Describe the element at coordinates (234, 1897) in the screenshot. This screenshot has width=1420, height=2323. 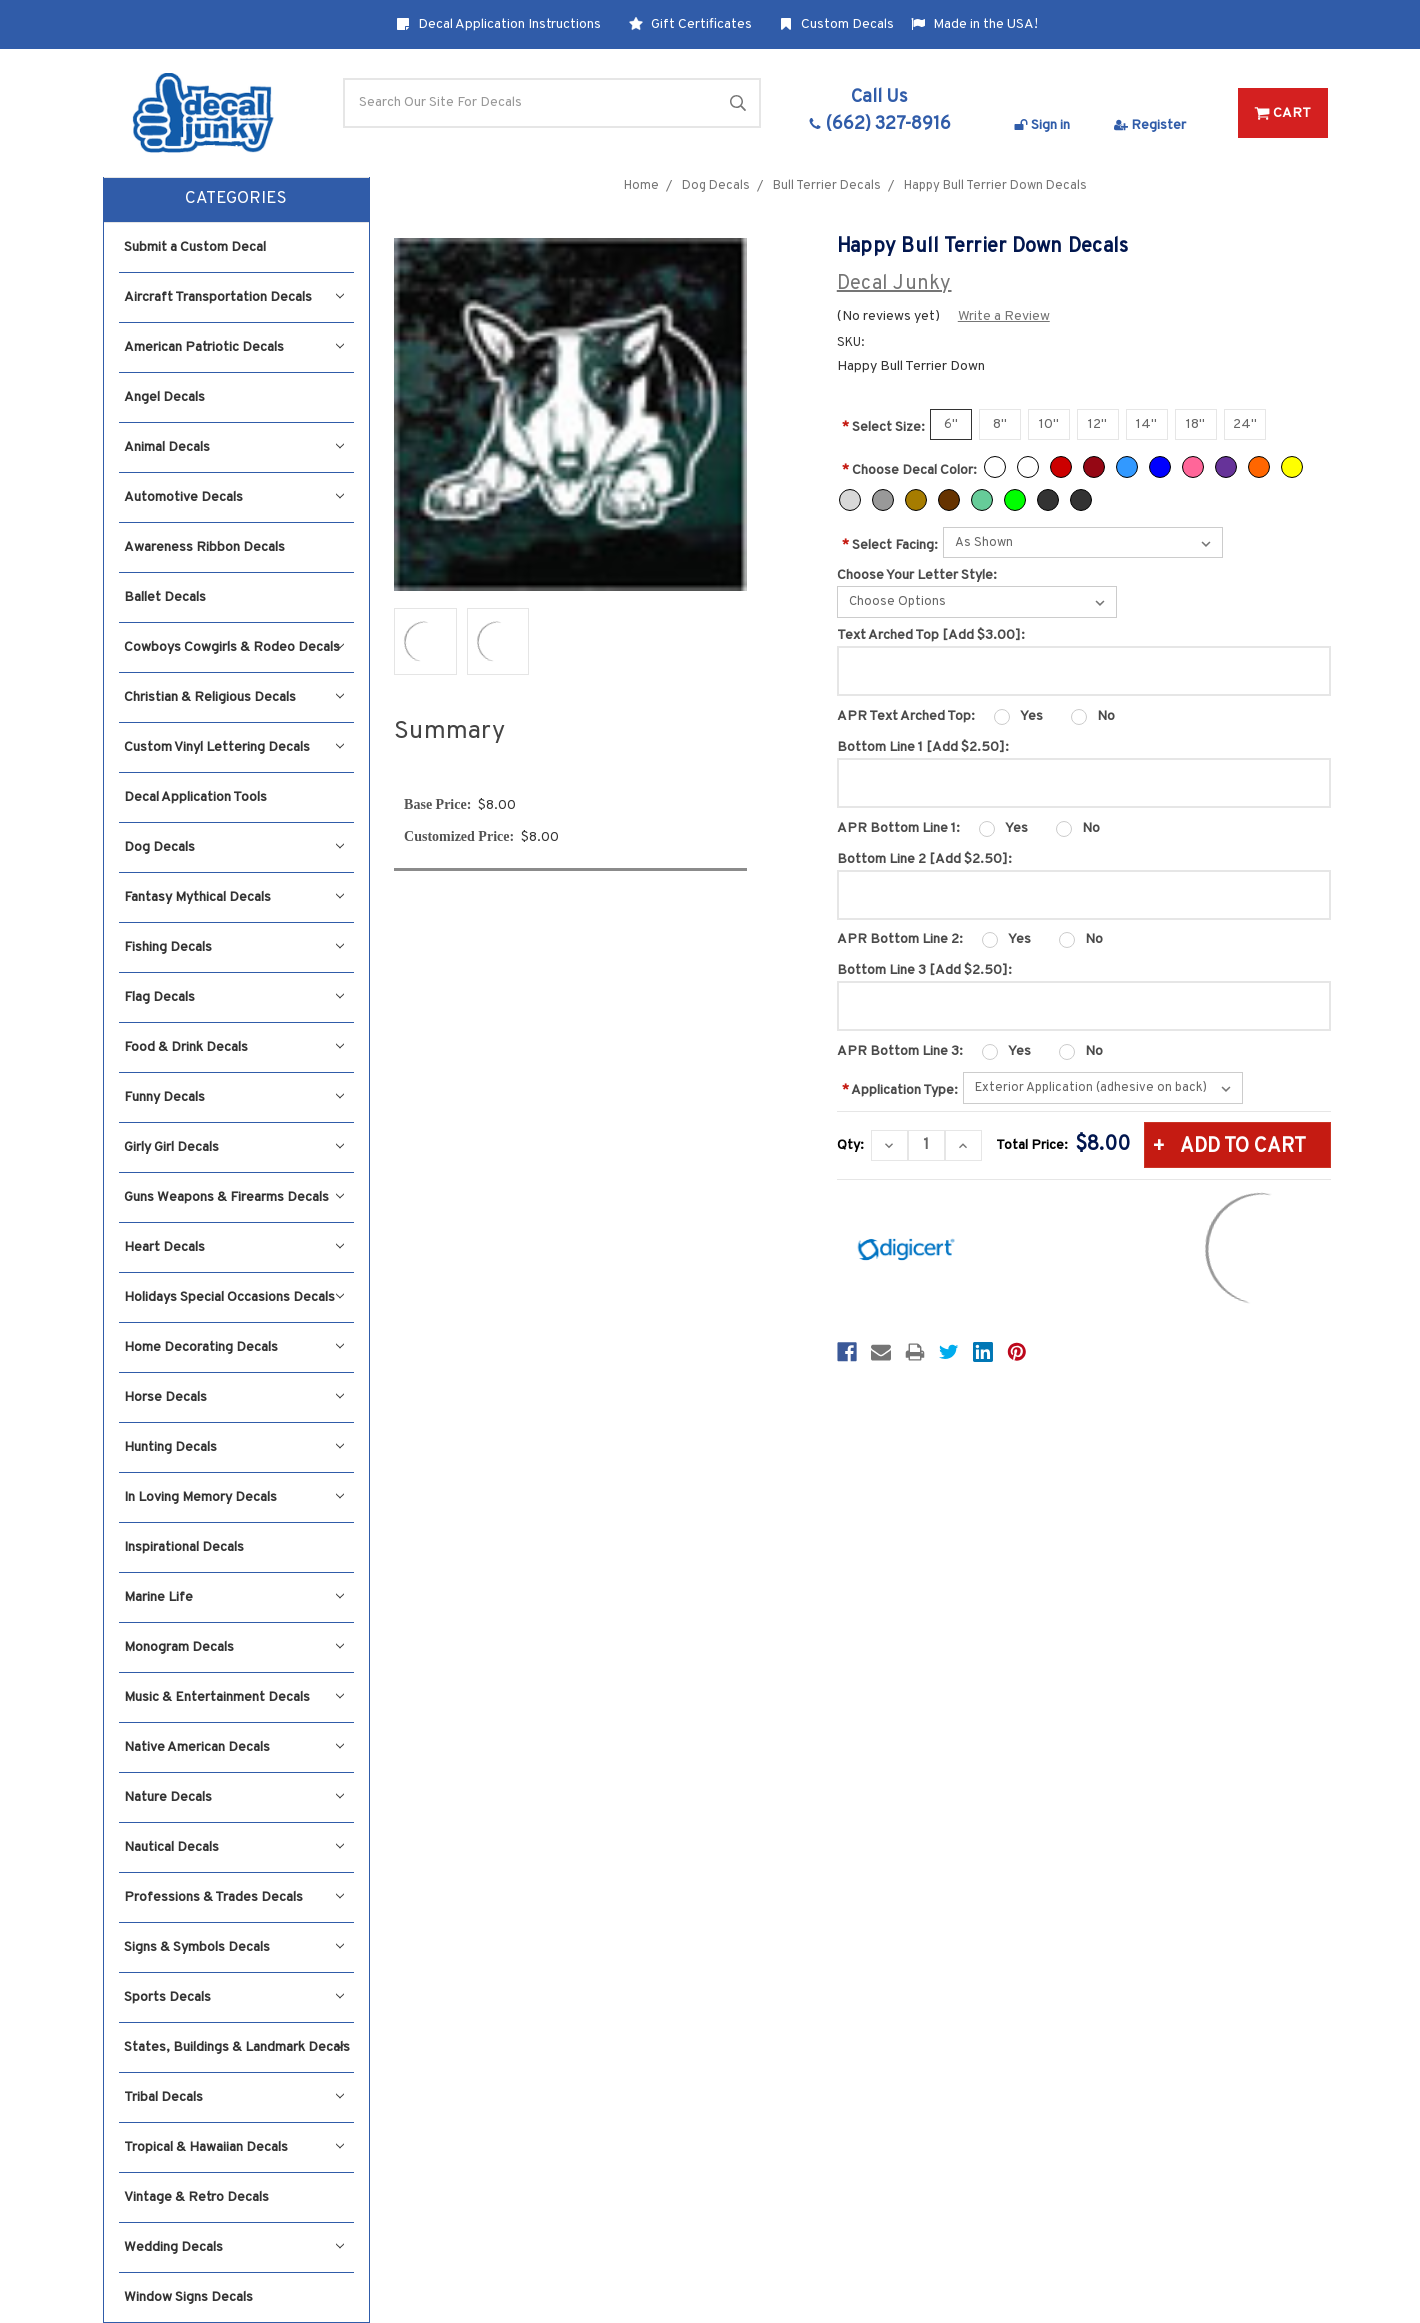
I see `Professions & Trades Decals` at that location.